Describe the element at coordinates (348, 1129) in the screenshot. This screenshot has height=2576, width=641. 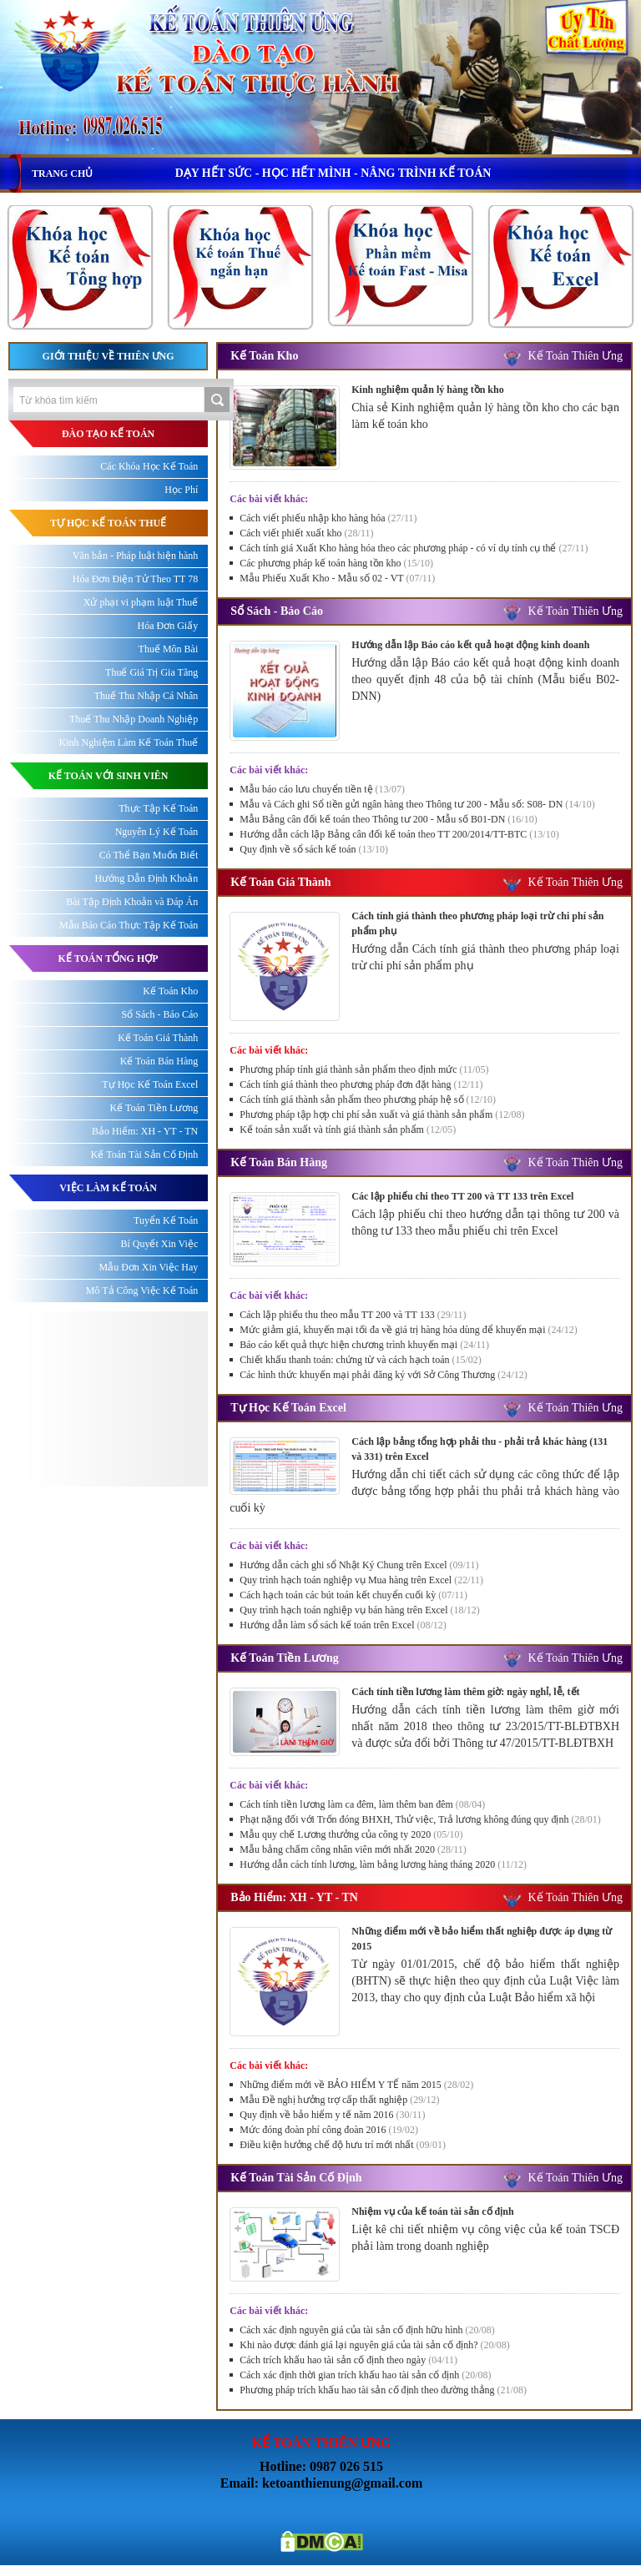
I see `Kế toán sản xuất và tính giá thành sản phẩm` at that location.